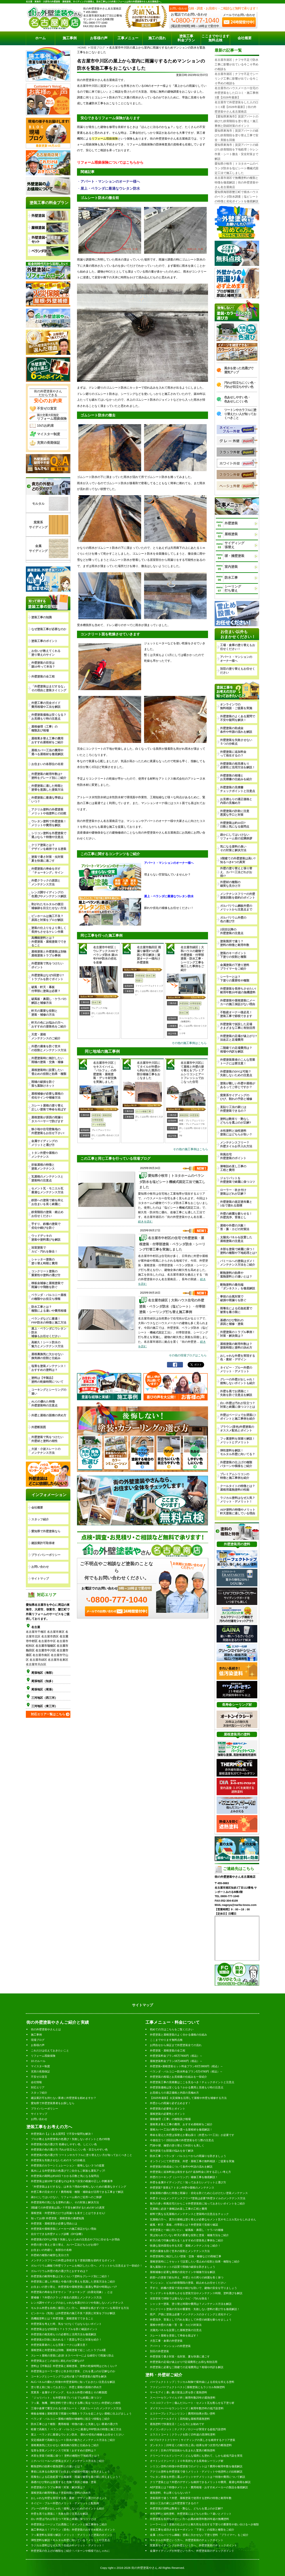 This screenshot has width=285, height=2576. What do you see at coordinates (170, 2346) in the screenshot?
I see `アパート・マンションの外壁塗装` at bounding box center [170, 2346].